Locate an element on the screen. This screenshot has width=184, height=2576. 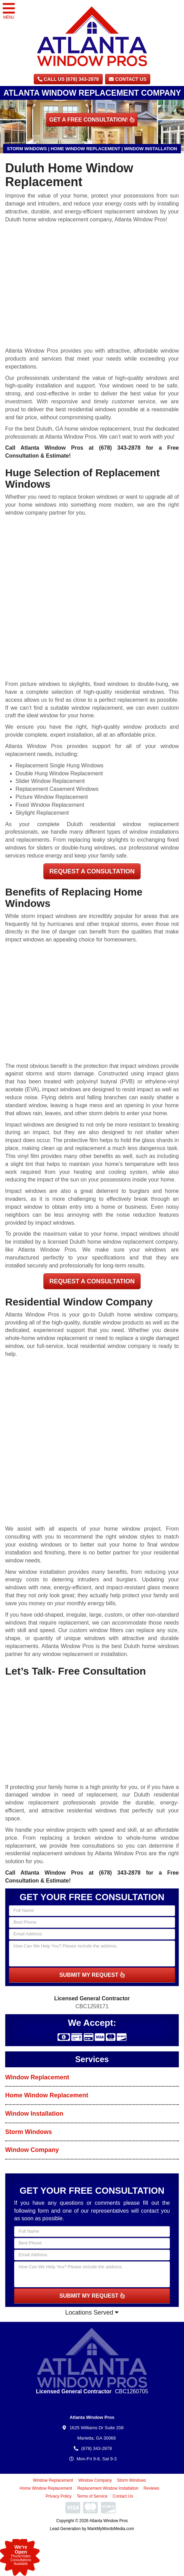
CALL US (678) 343-2878 is located at coordinates (68, 79).